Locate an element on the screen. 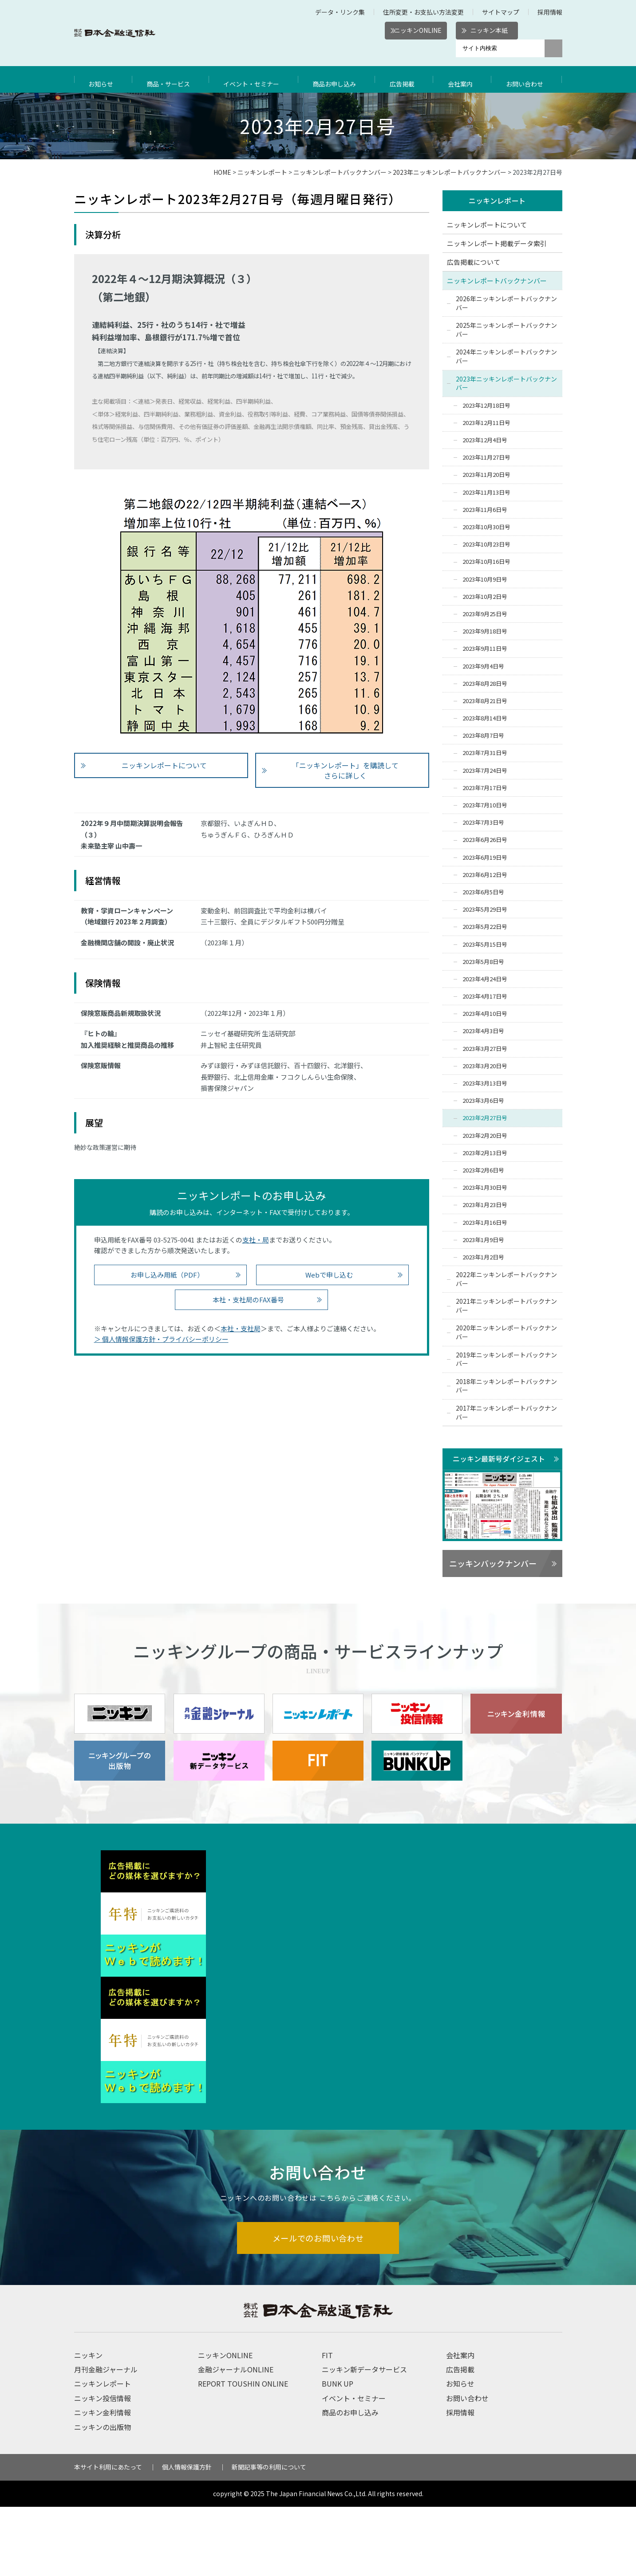  2023年11月20日号 is located at coordinates (486, 475).